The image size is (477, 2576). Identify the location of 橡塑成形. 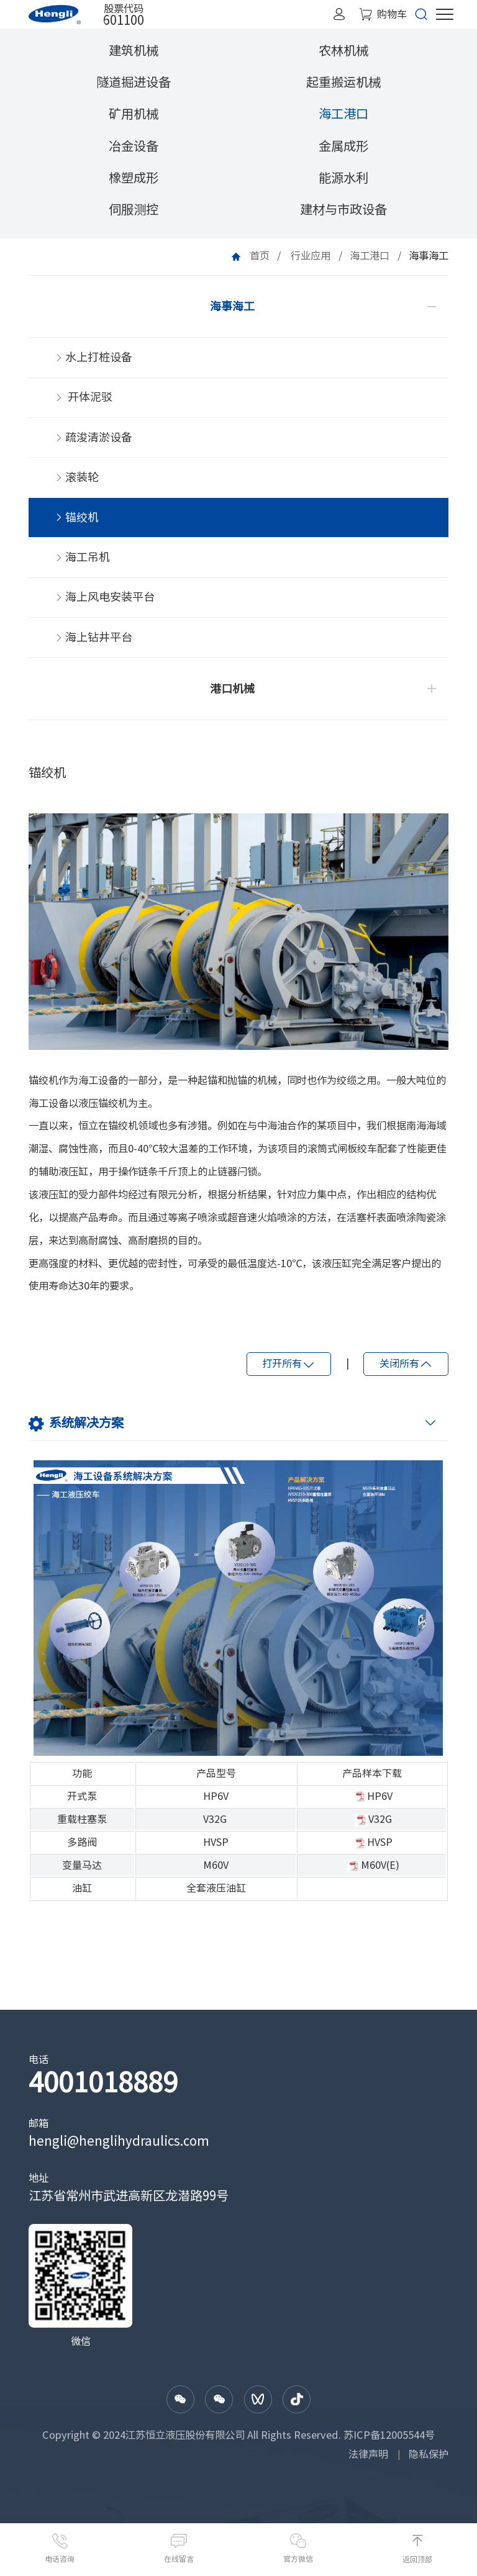
(133, 177).